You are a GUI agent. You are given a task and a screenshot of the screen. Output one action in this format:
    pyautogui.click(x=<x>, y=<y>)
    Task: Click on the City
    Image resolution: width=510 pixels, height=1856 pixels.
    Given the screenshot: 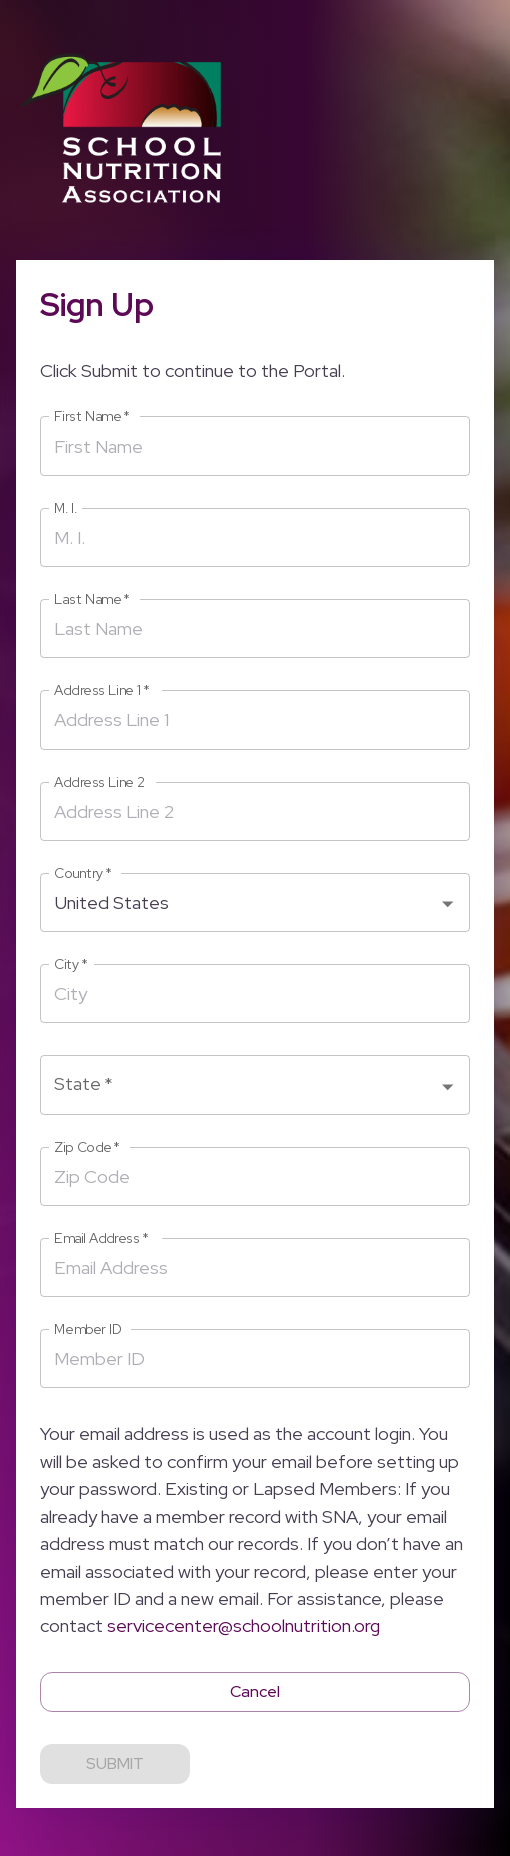 What is the action you would take?
    pyautogui.click(x=71, y=964)
    